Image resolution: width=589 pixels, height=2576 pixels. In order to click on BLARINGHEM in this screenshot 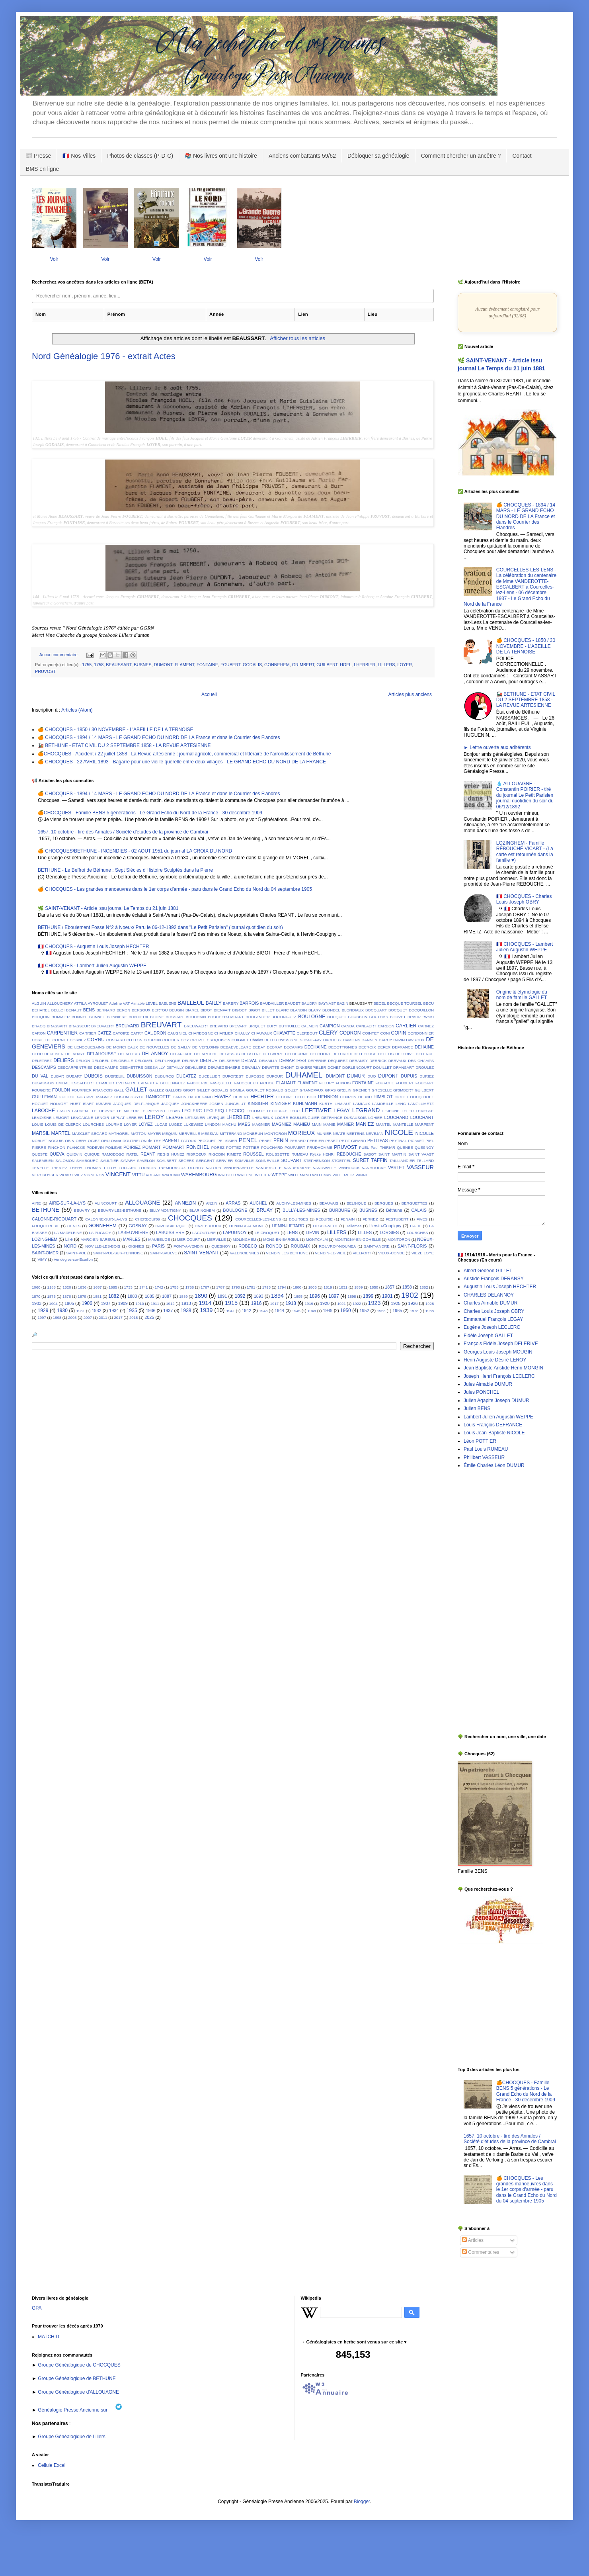, I will do `click(202, 1210)`.